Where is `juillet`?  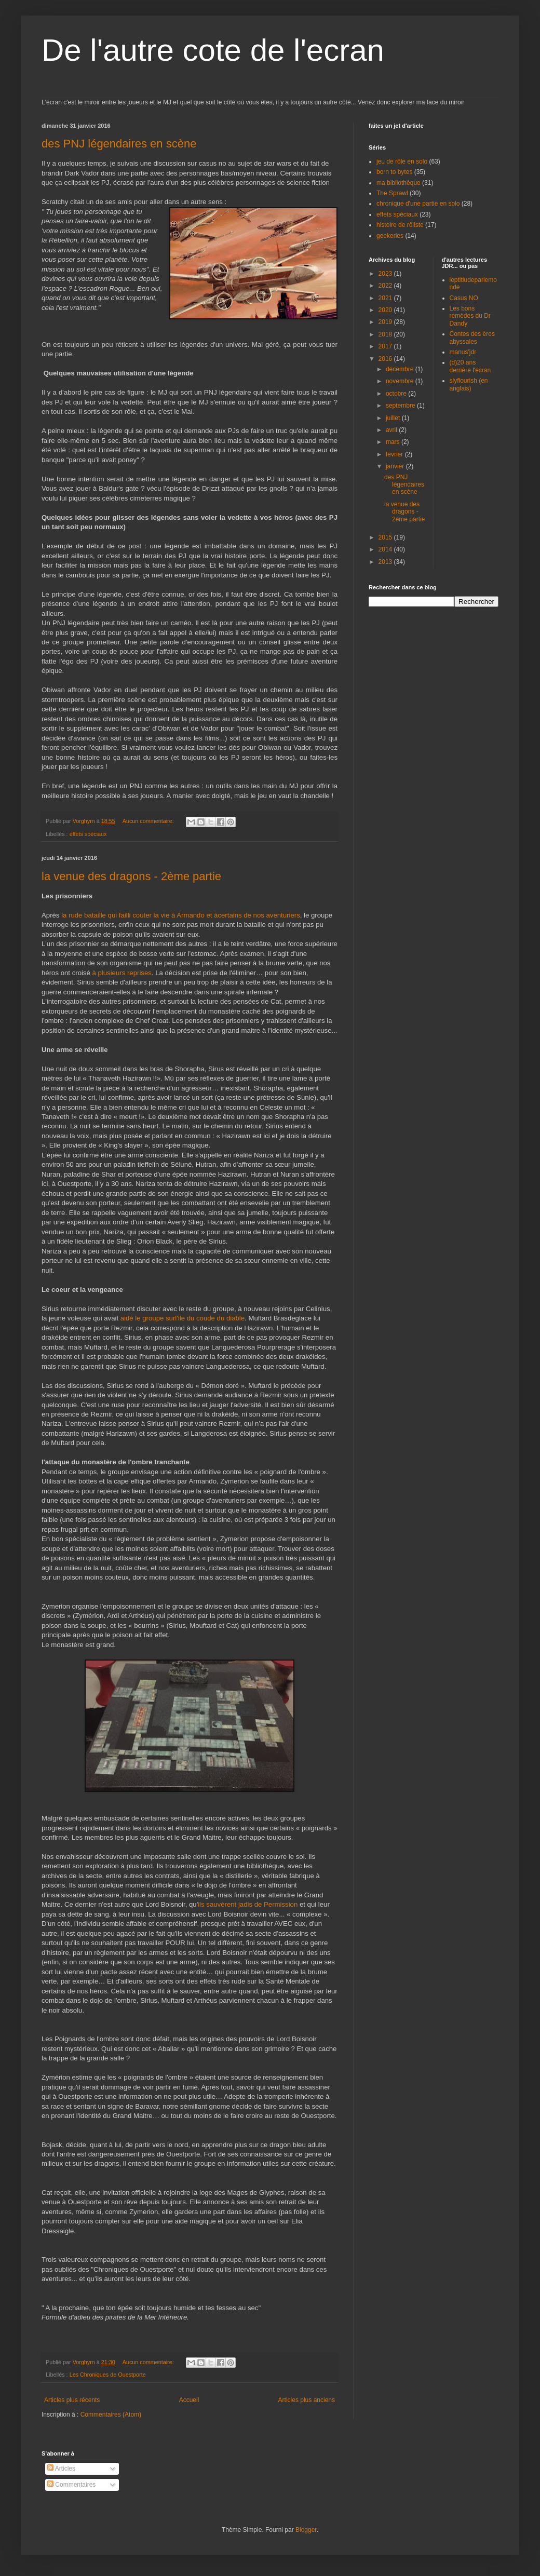 juillet is located at coordinates (394, 418).